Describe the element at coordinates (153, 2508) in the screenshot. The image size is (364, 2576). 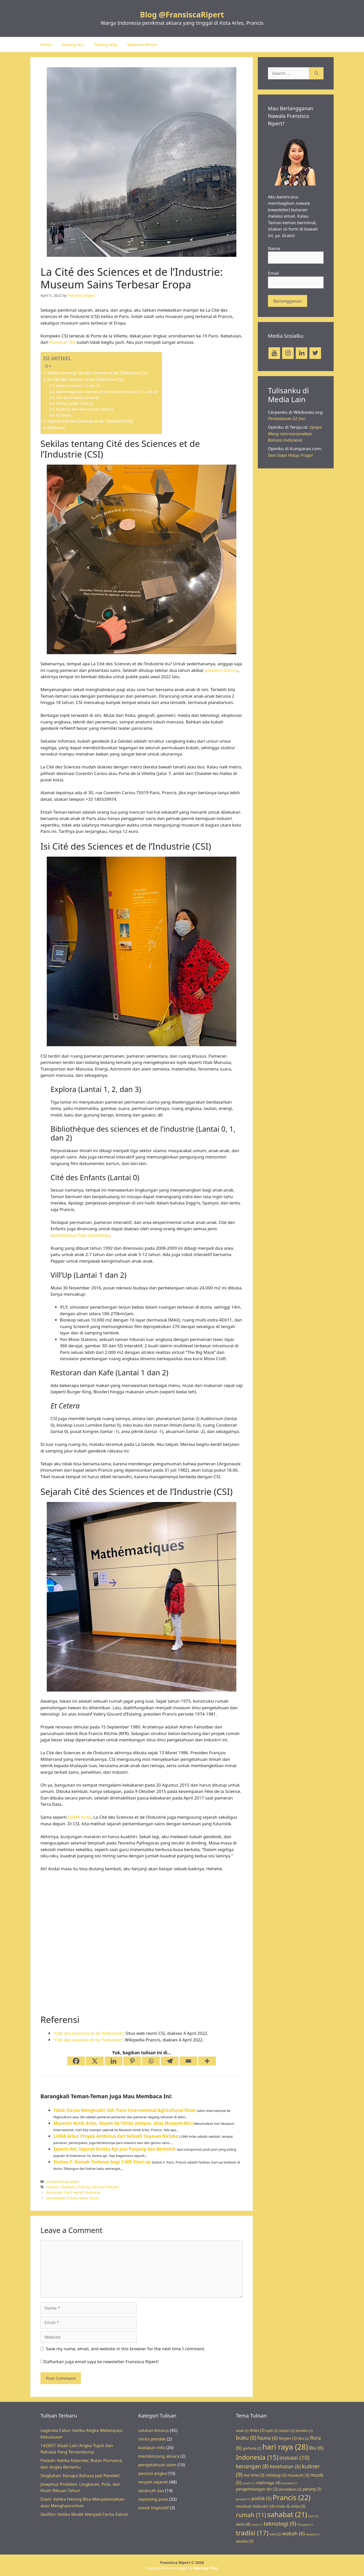
I see `sosok inspiratif` at that location.